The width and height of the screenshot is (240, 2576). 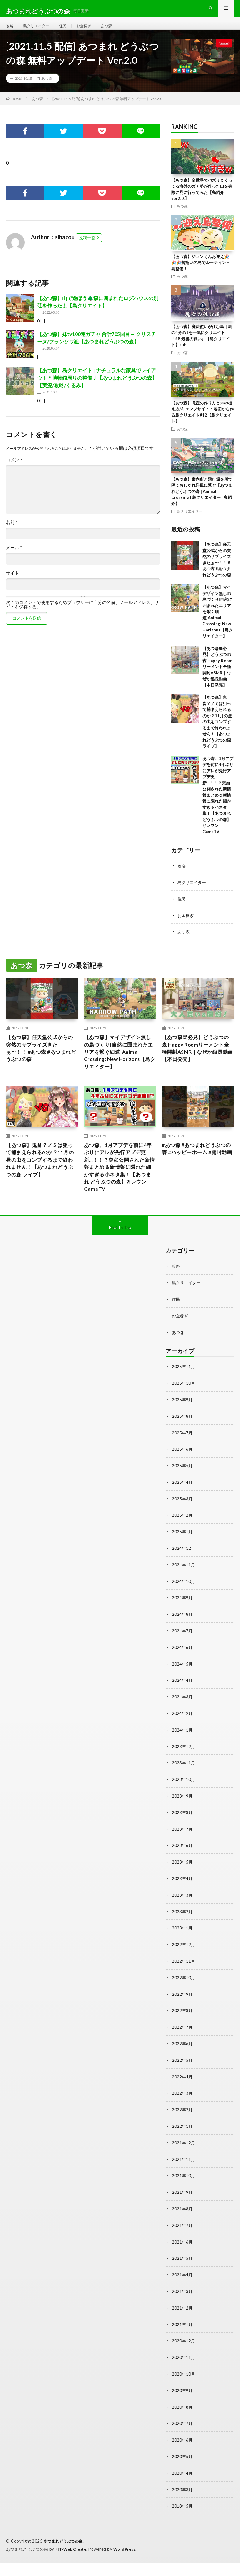 I want to click on 2021年6月, so click(x=182, y=2259).